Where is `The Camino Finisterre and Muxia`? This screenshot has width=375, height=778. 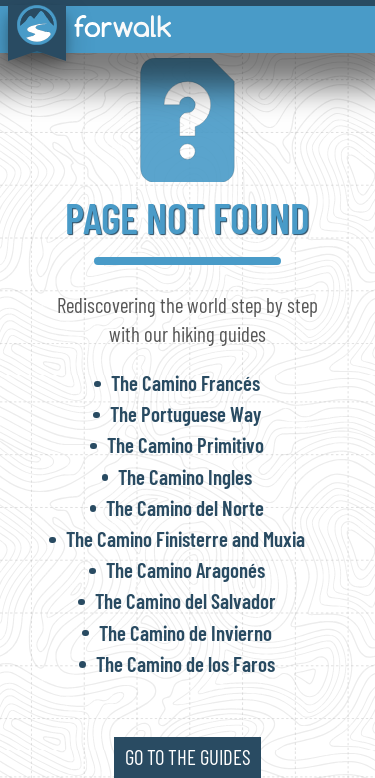
The Camino Finisterre and Muxia is located at coordinates (185, 538).